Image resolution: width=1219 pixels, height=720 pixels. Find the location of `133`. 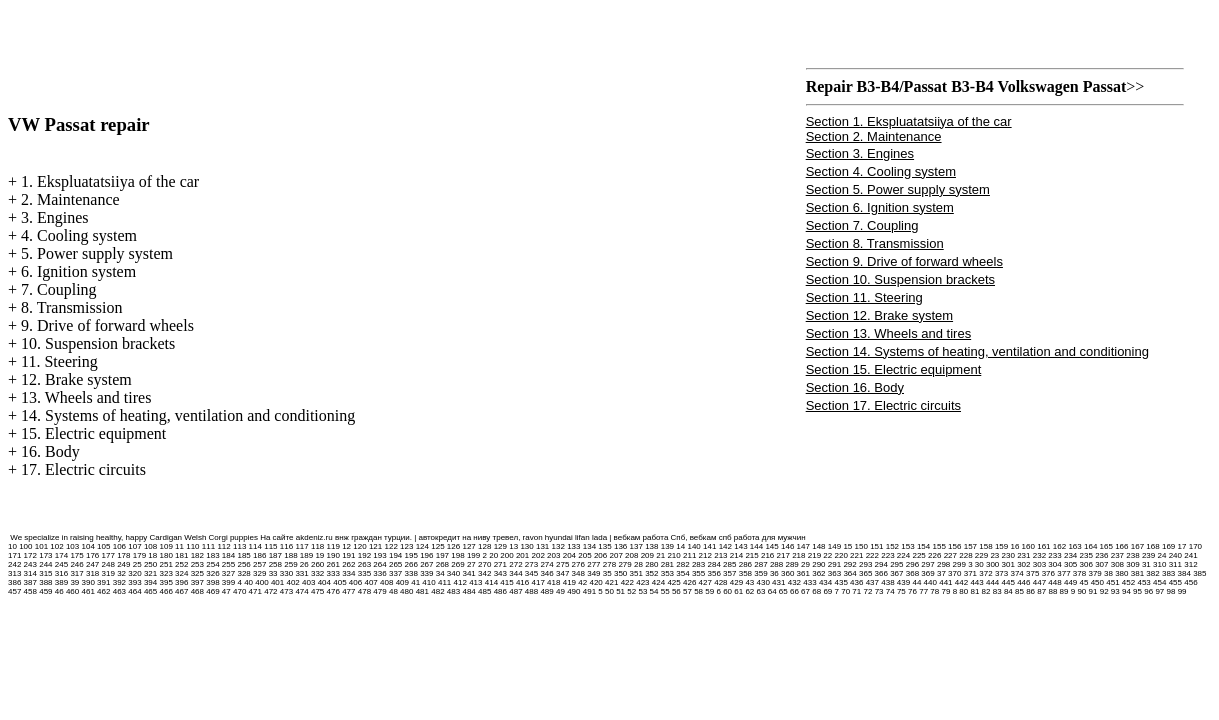

133 is located at coordinates (573, 546).